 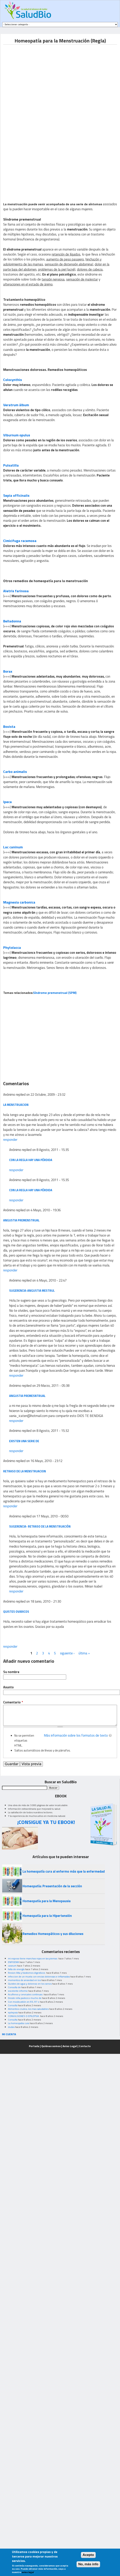 I want to click on epilepsia, so click(x=13, y=2012).